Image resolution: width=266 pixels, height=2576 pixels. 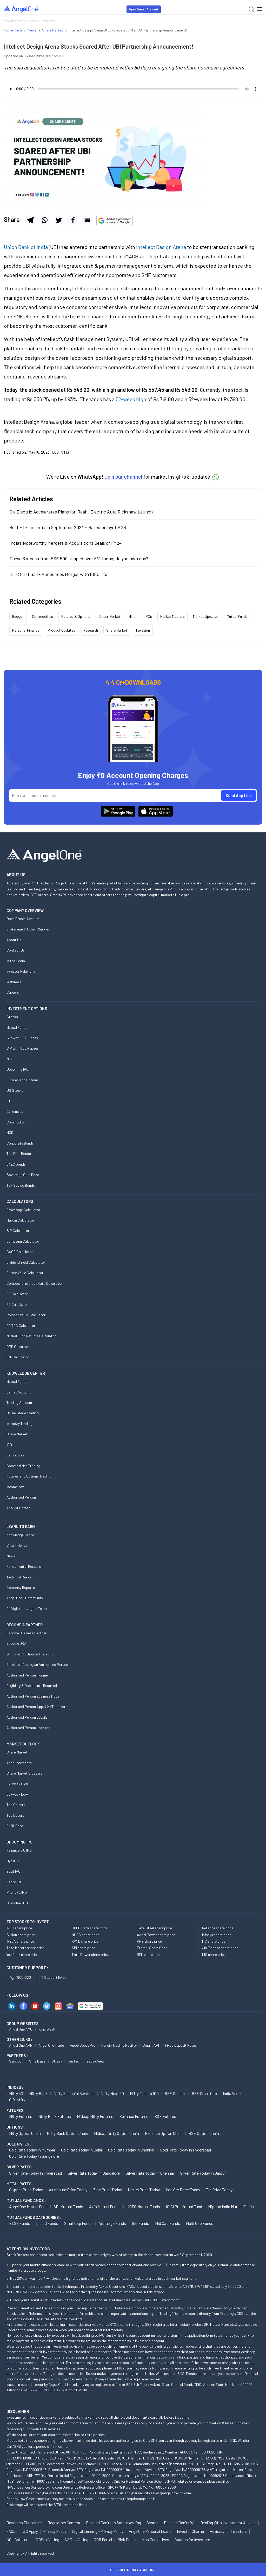 What do you see at coordinates (15, 1122) in the screenshot?
I see `Commodity` at bounding box center [15, 1122].